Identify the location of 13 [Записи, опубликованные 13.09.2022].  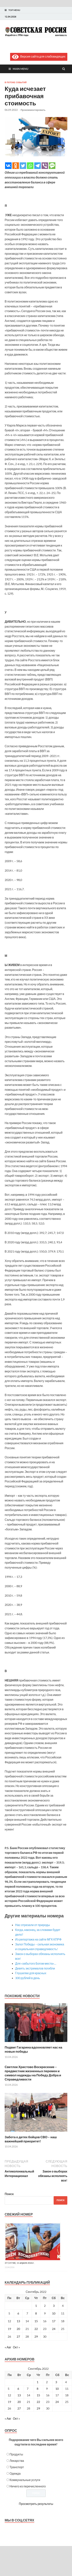
(18, 2321).